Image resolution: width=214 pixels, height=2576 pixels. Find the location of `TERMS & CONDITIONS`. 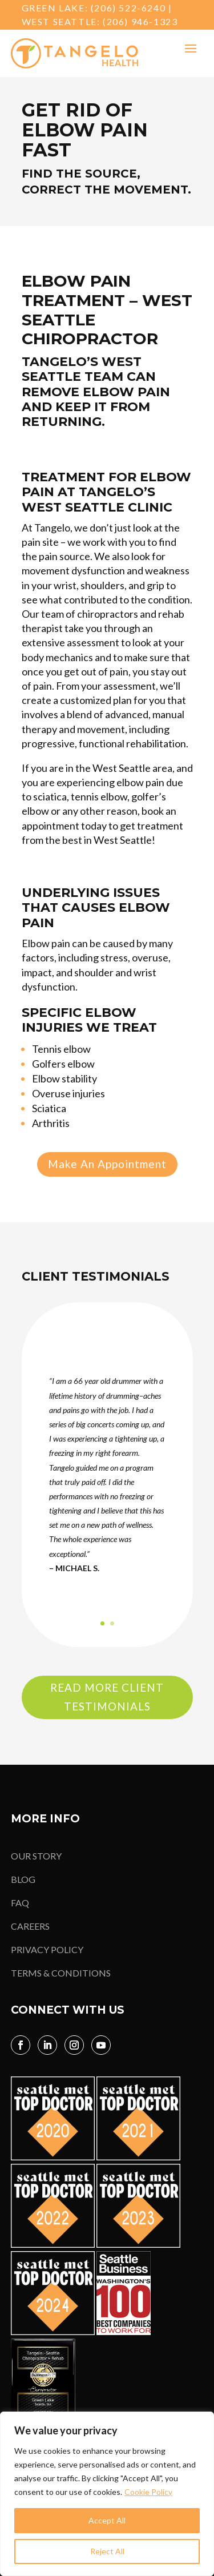

TERMS & CONDITIONS is located at coordinates (61, 1972).